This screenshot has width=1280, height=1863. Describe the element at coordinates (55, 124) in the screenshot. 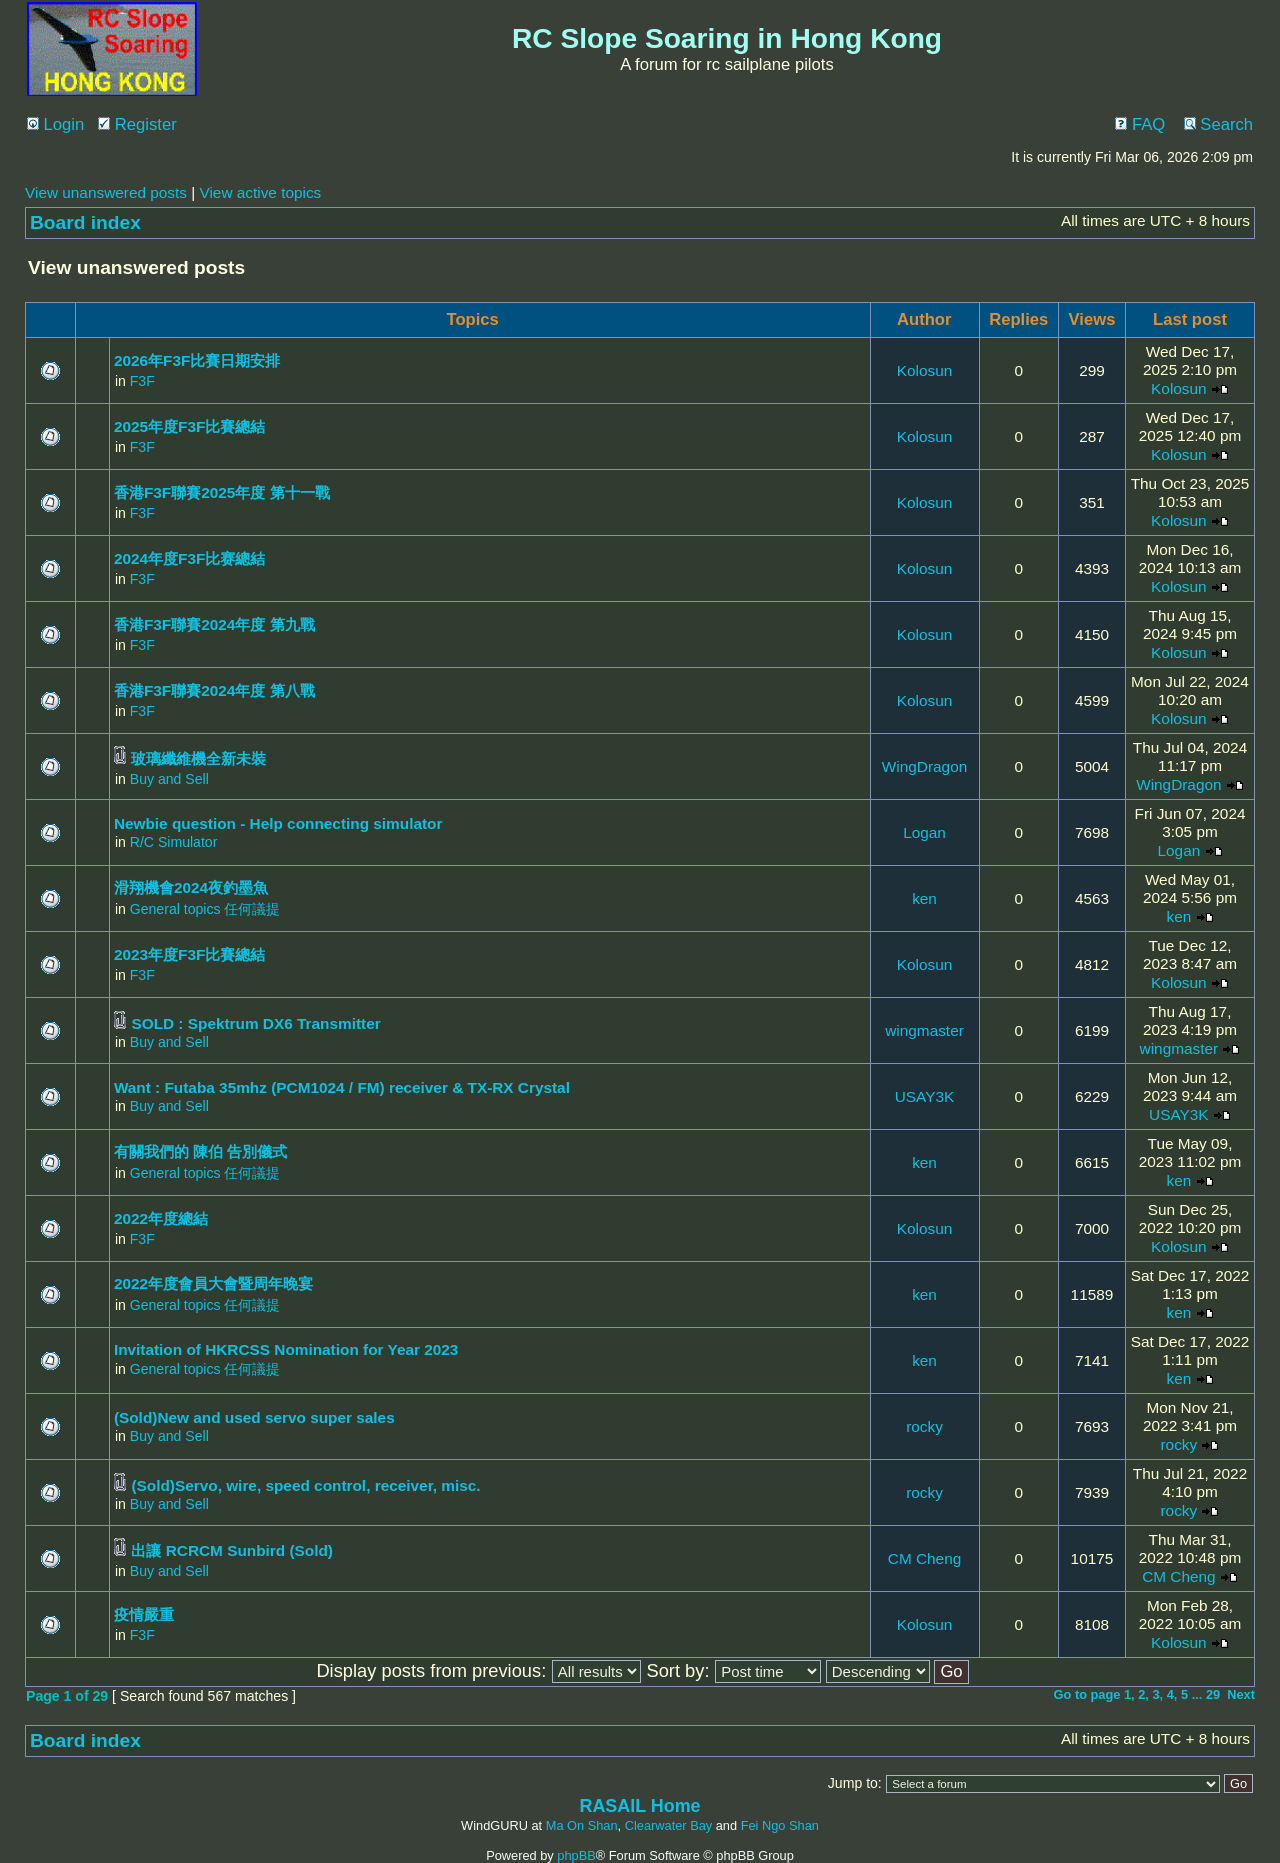

I see `Login` at that location.